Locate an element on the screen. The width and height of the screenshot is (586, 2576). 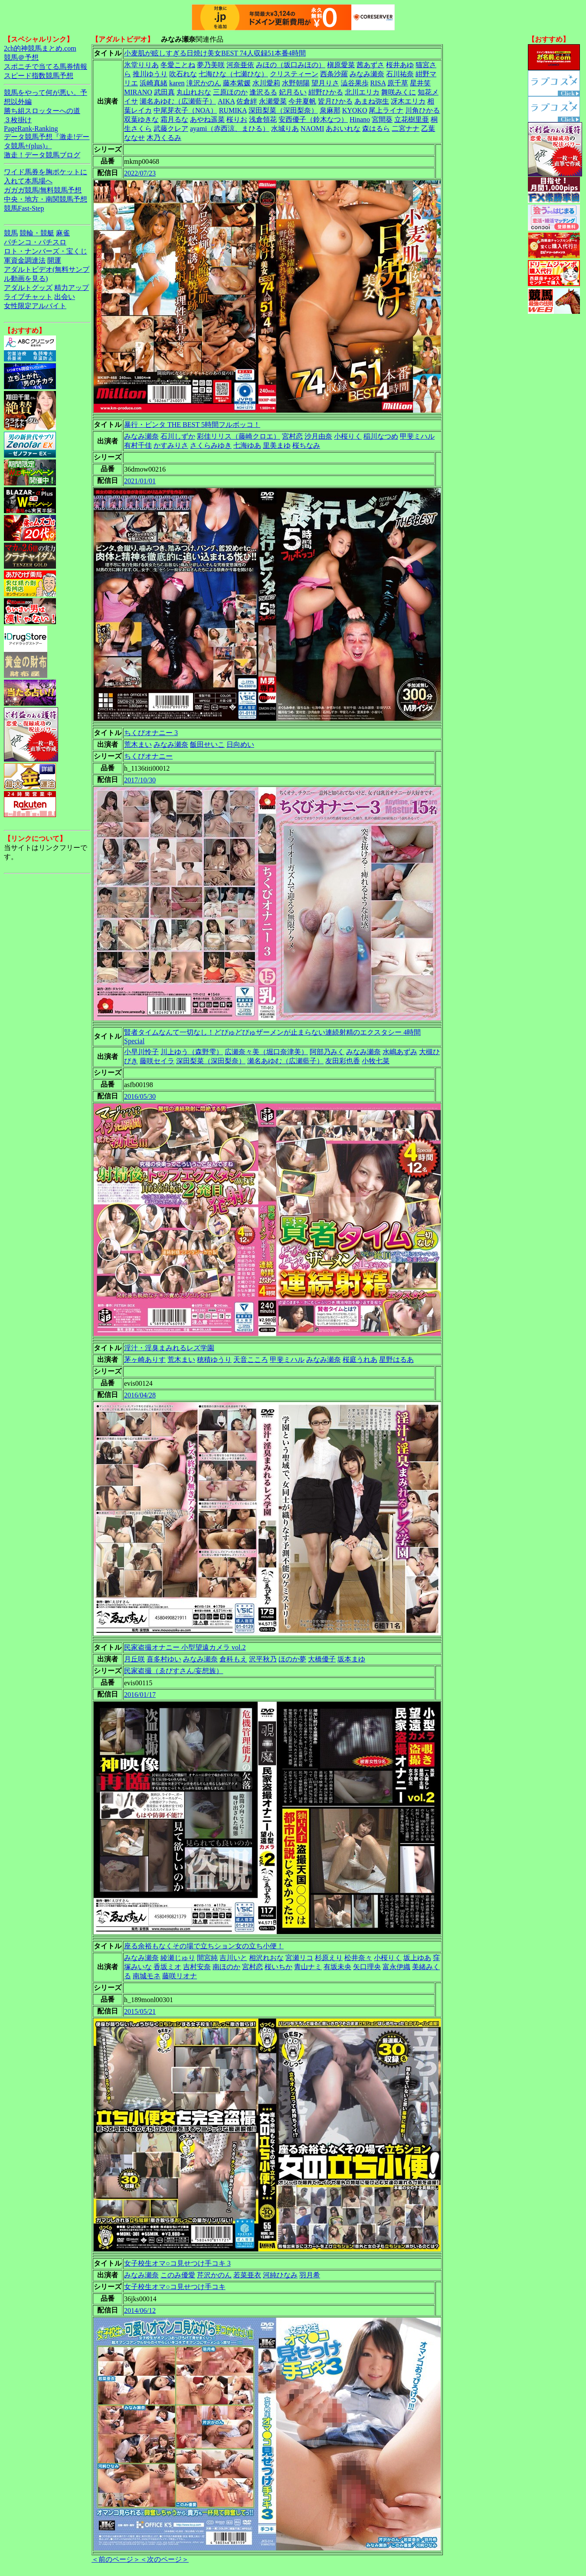
女子校生オマ○コ見せつけ手コキ 3 is located at coordinates (177, 2263).